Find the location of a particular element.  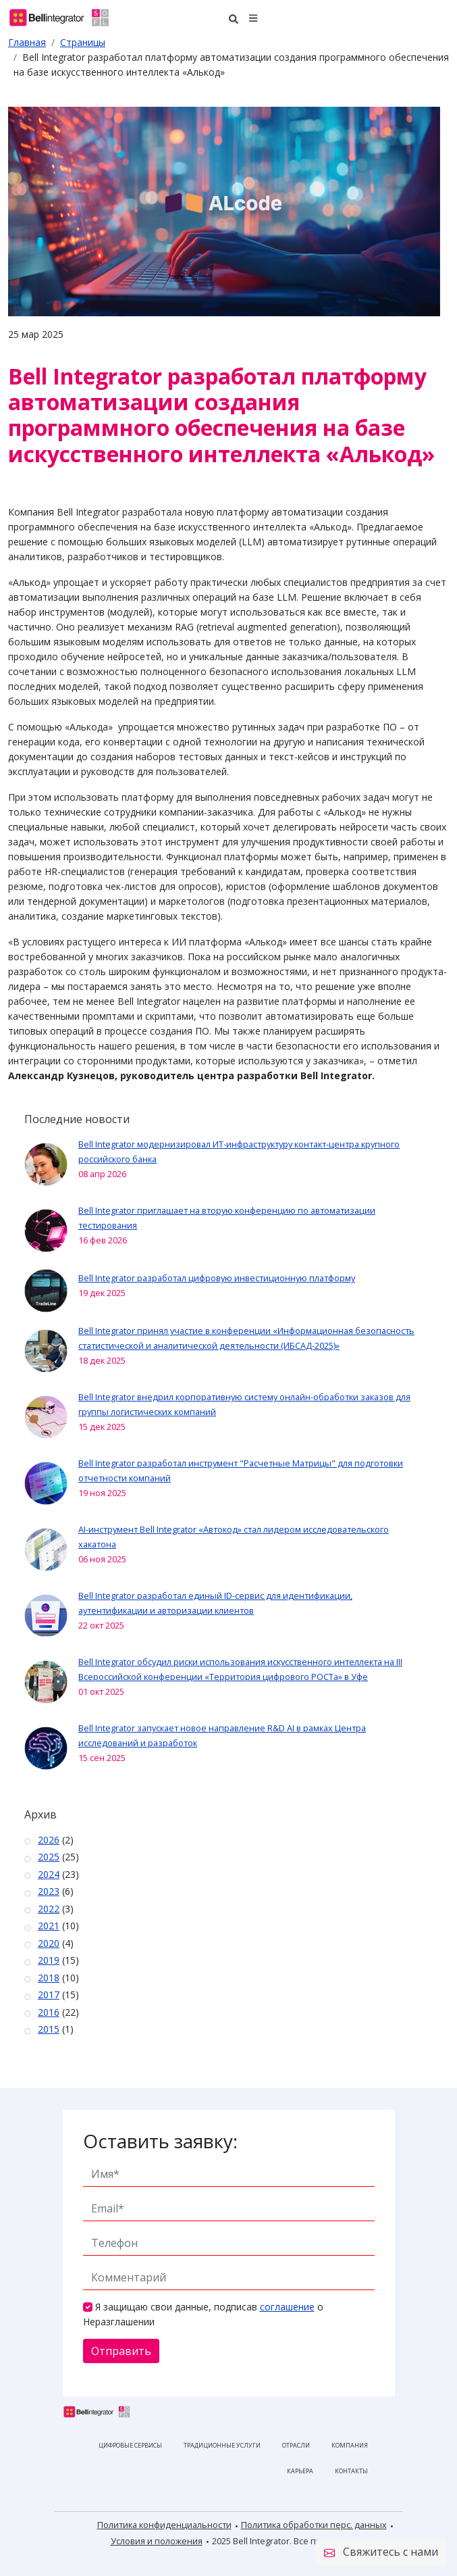

Политика конфиденциальности is located at coordinates (164, 2525).